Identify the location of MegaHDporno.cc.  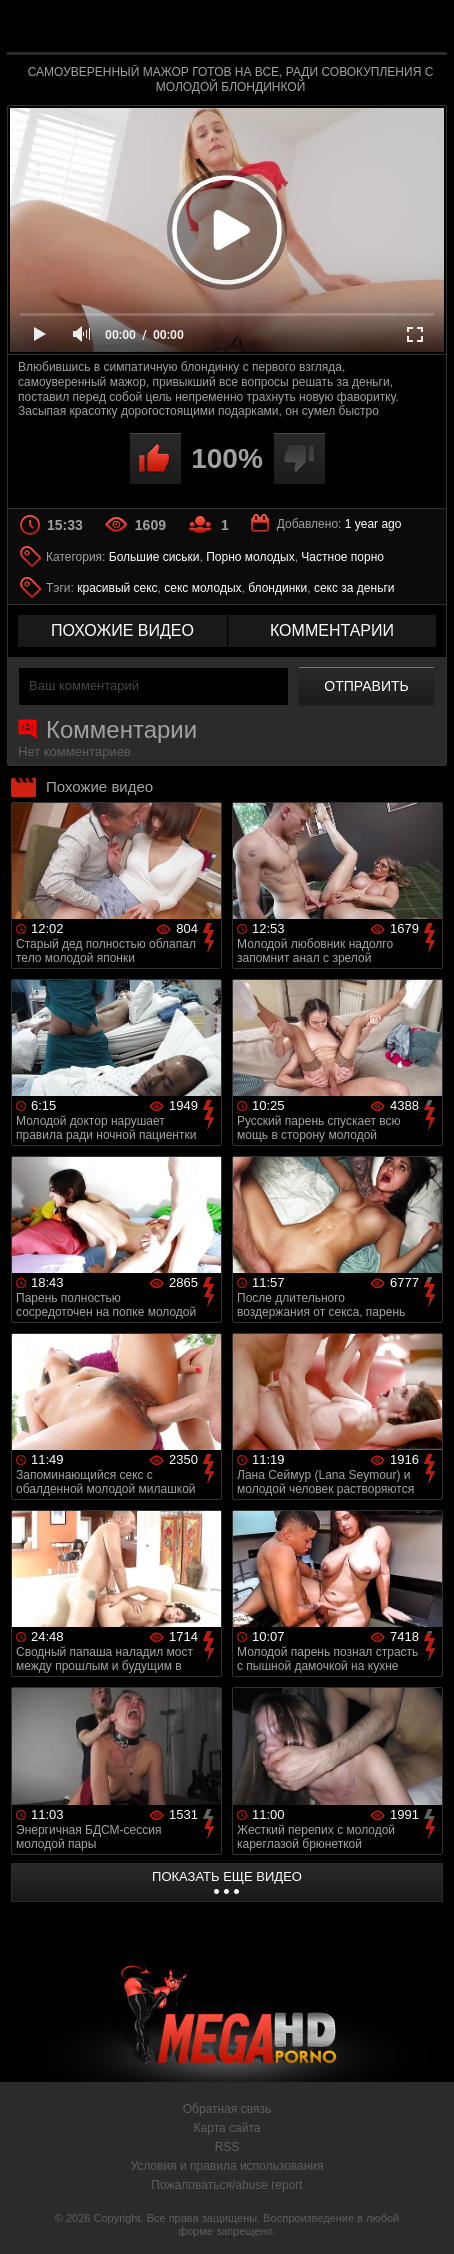
(282, 34).